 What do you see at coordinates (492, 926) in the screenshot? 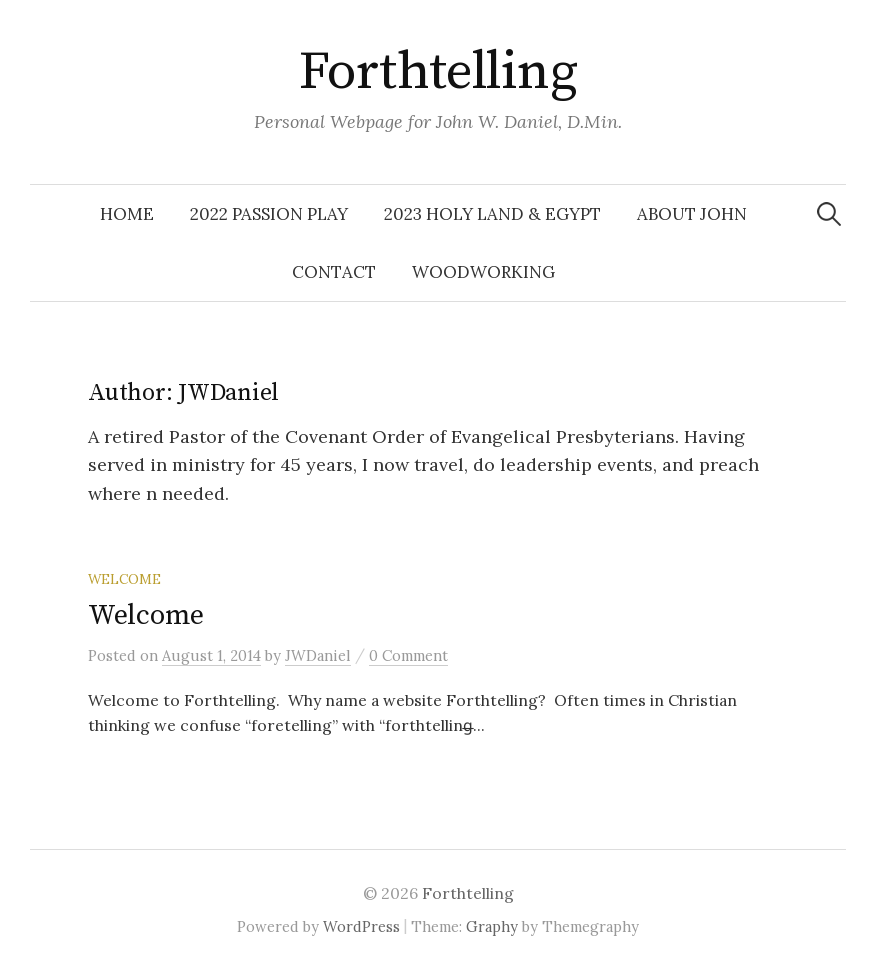
I see `Graphy` at bounding box center [492, 926].